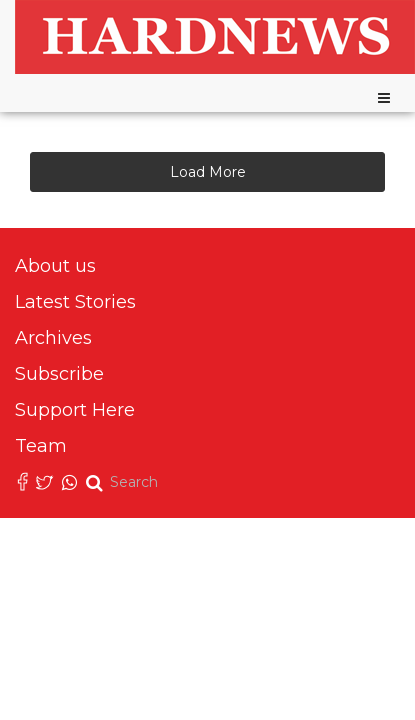 Image resolution: width=415 pixels, height=720 pixels. I want to click on Team, so click(41, 446).